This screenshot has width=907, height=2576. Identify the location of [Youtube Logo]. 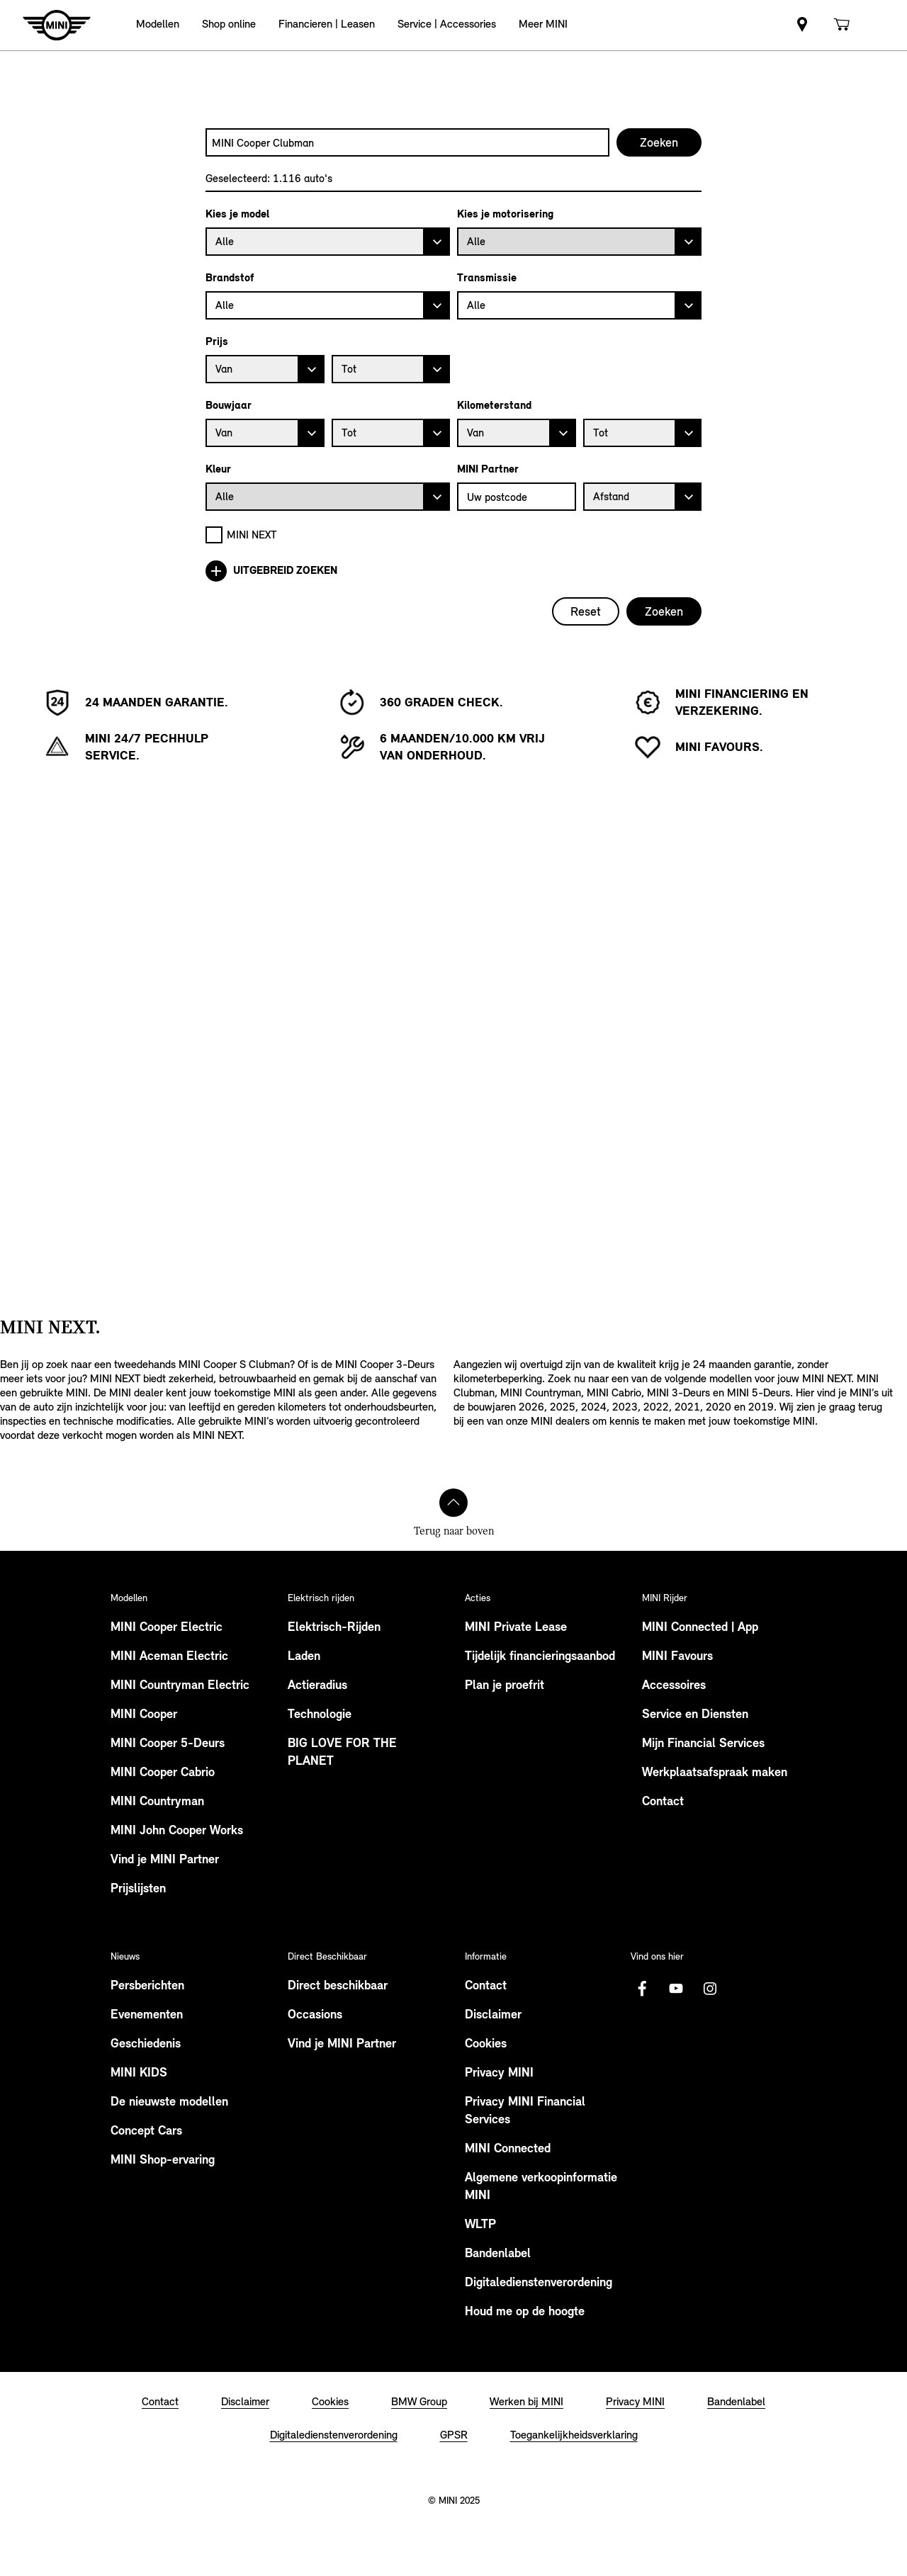
(676, 1988).